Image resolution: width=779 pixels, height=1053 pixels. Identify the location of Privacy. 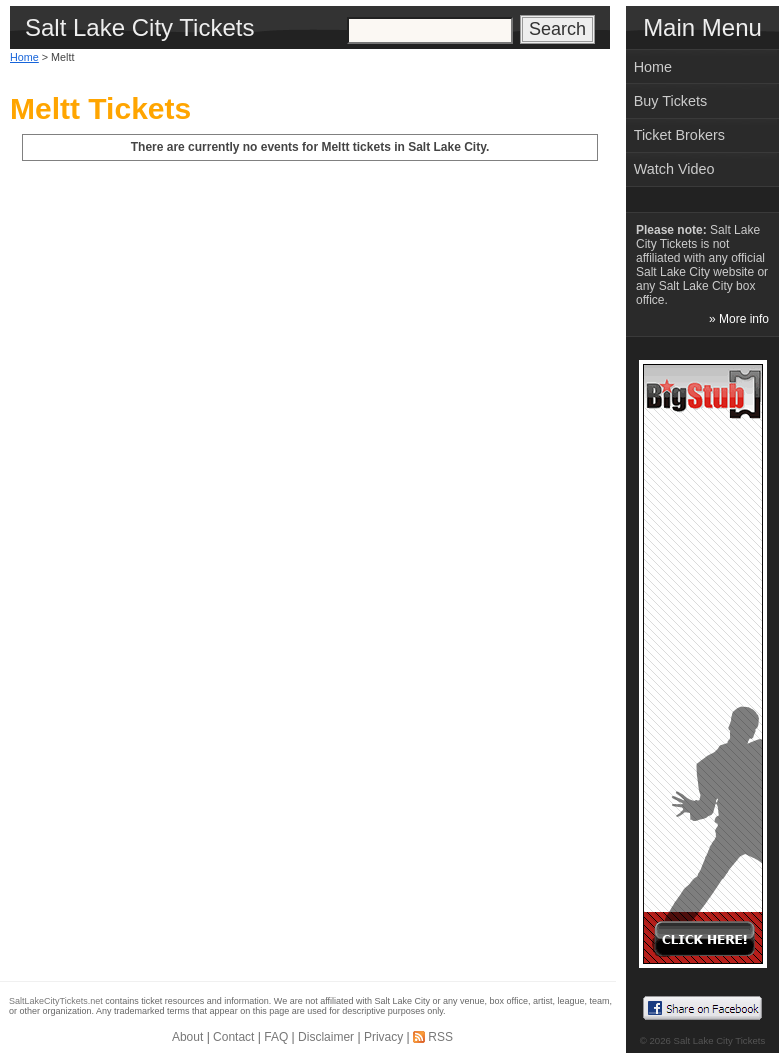
(383, 1037).